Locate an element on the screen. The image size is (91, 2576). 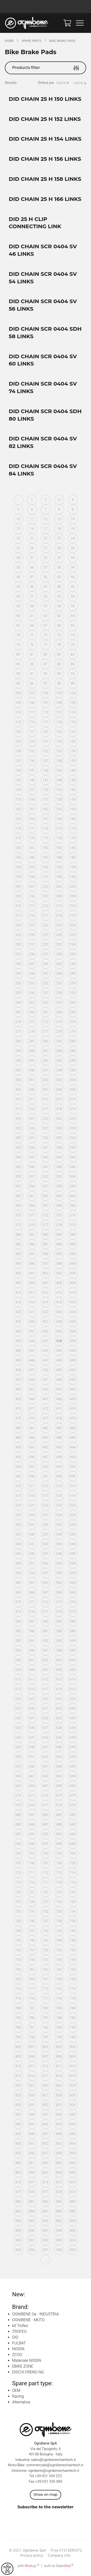
837 is located at coordinates (45, 2114).